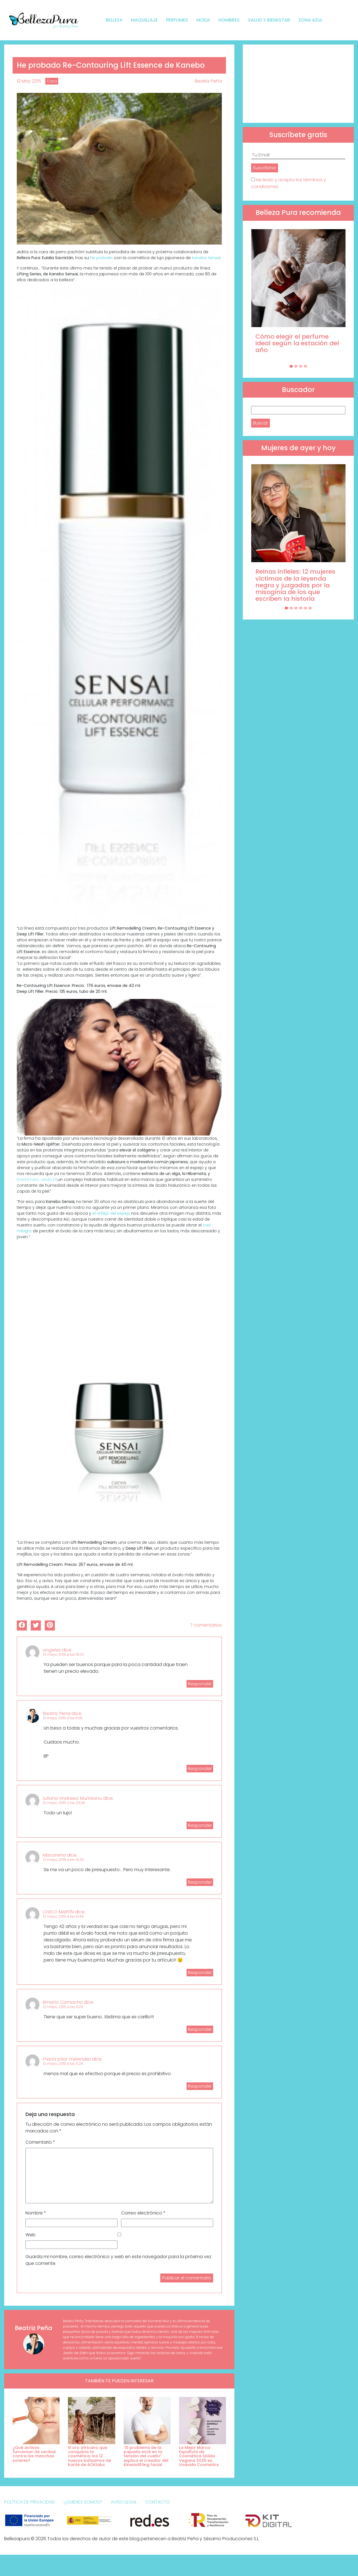 The height and width of the screenshot is (2576, 358). Describe the element at coordinates (30, 2235) in the screenshot. I see `Web` at that location.